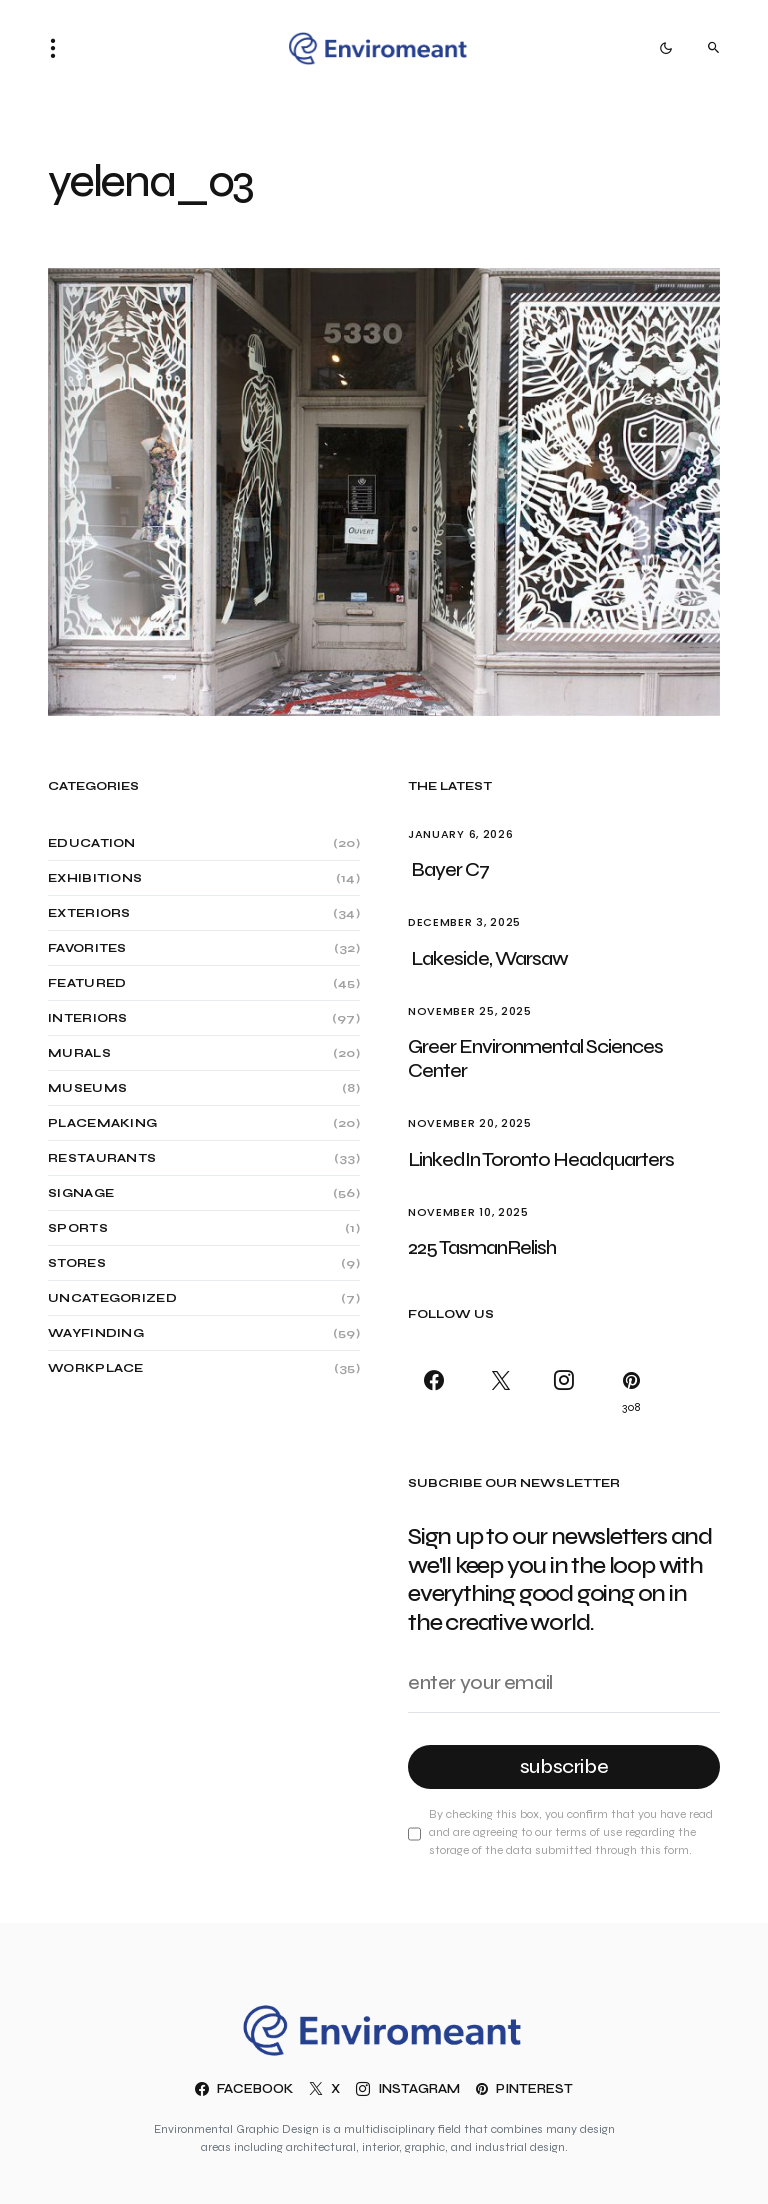 This screenshot has height=2204, width=768. What do you see at coordinates (87, 1088) in the screenshot?
I see `Museums` at bounding box center [87, 1088].